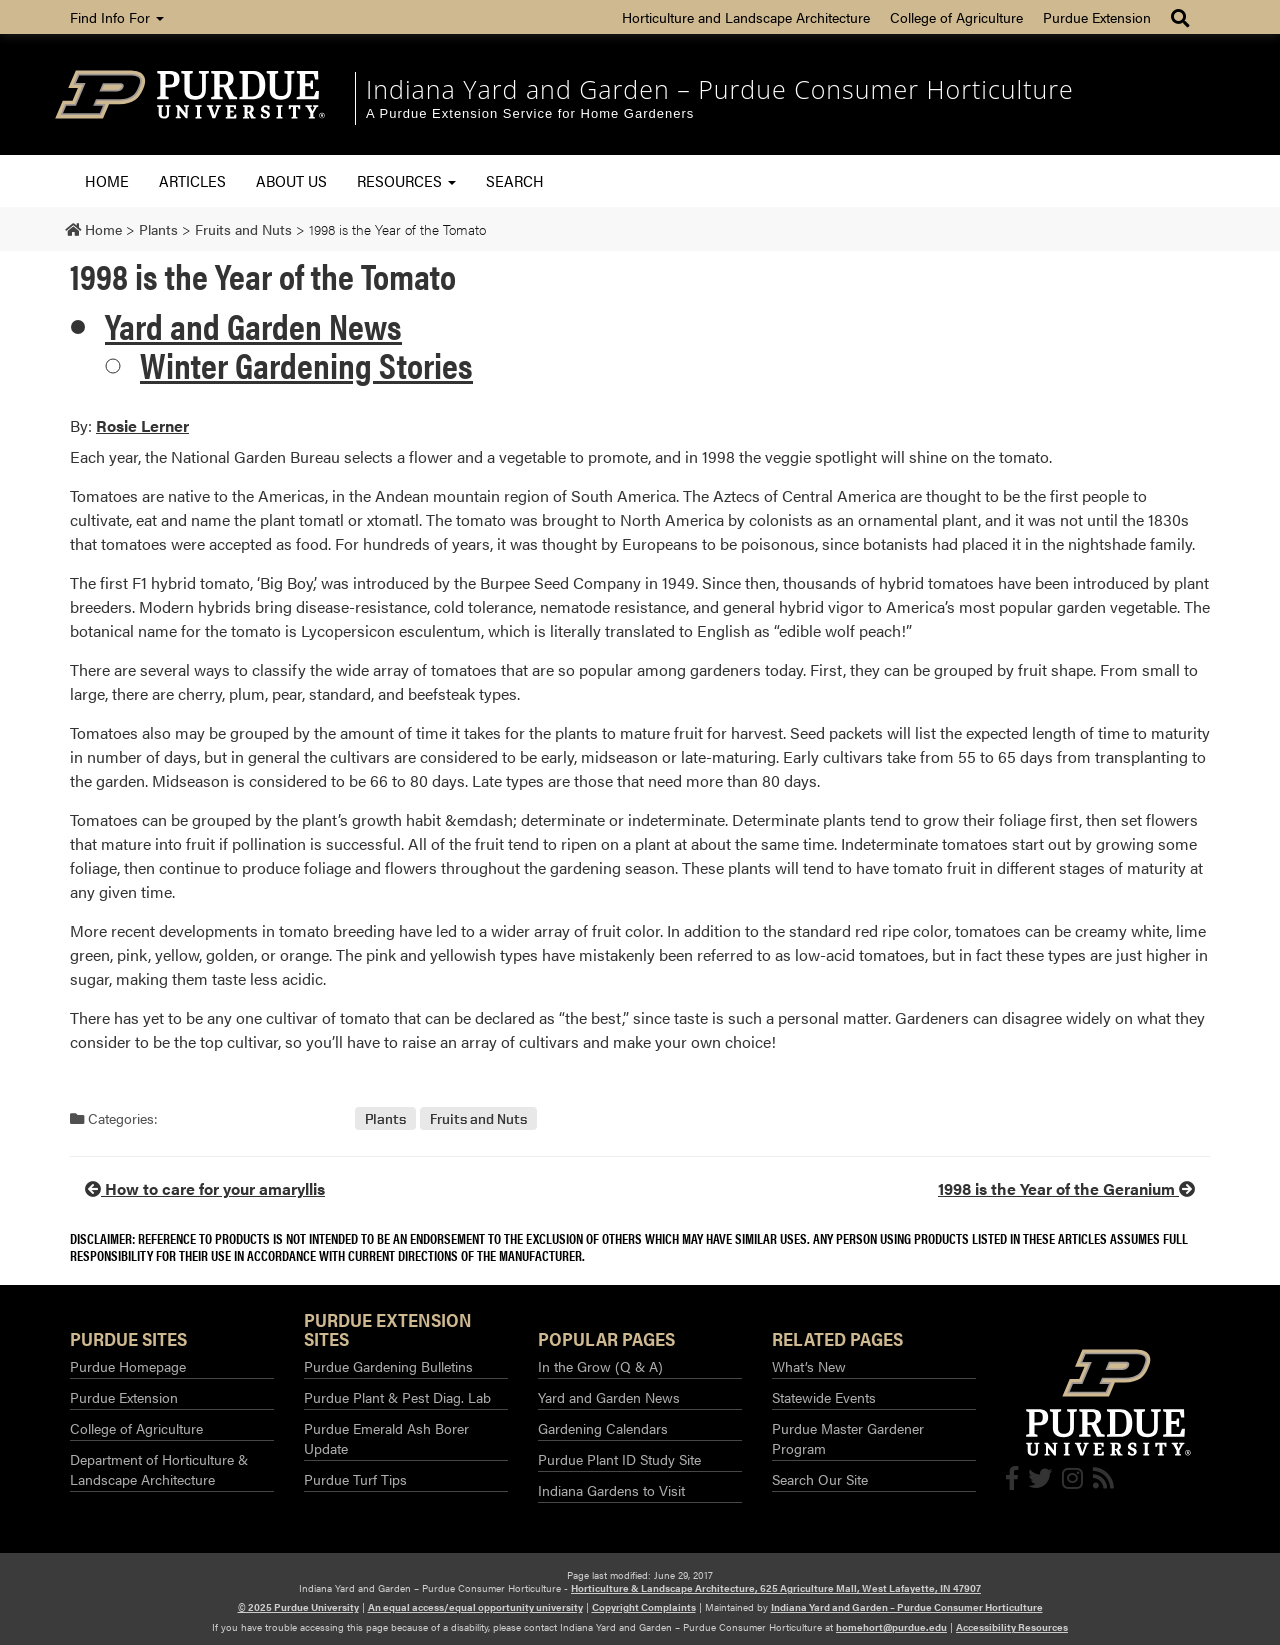 This screenshot has width=1280, height=1645. What do you see at coordinates (298, 1607) in the screenshot?
I see `© 2025 Purdue University` at bounding box center [298, 1607].